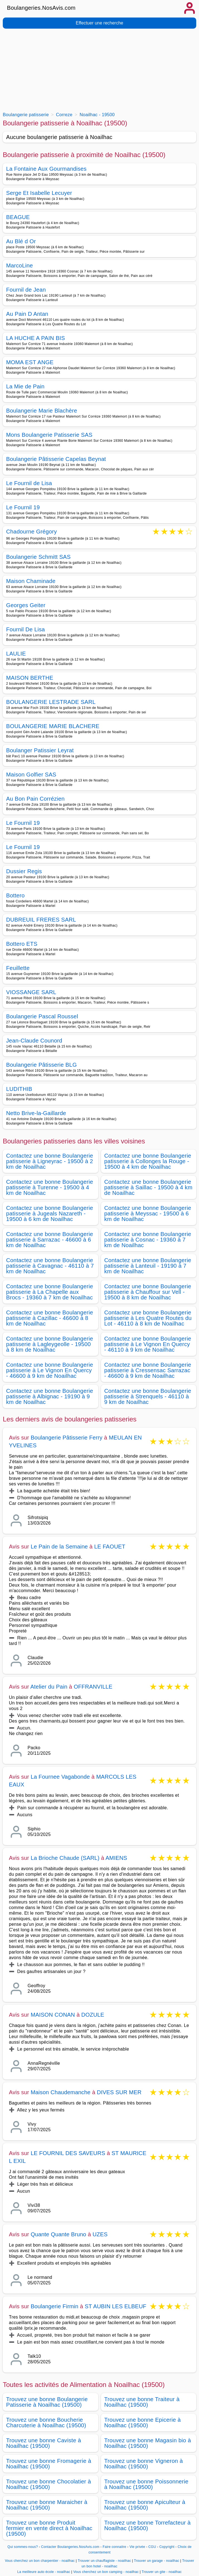 The image size is (199, 2576). Describe the element at coordinates (119, 2092) in the screenshot. I see `DIVES SUR MER` at that location.